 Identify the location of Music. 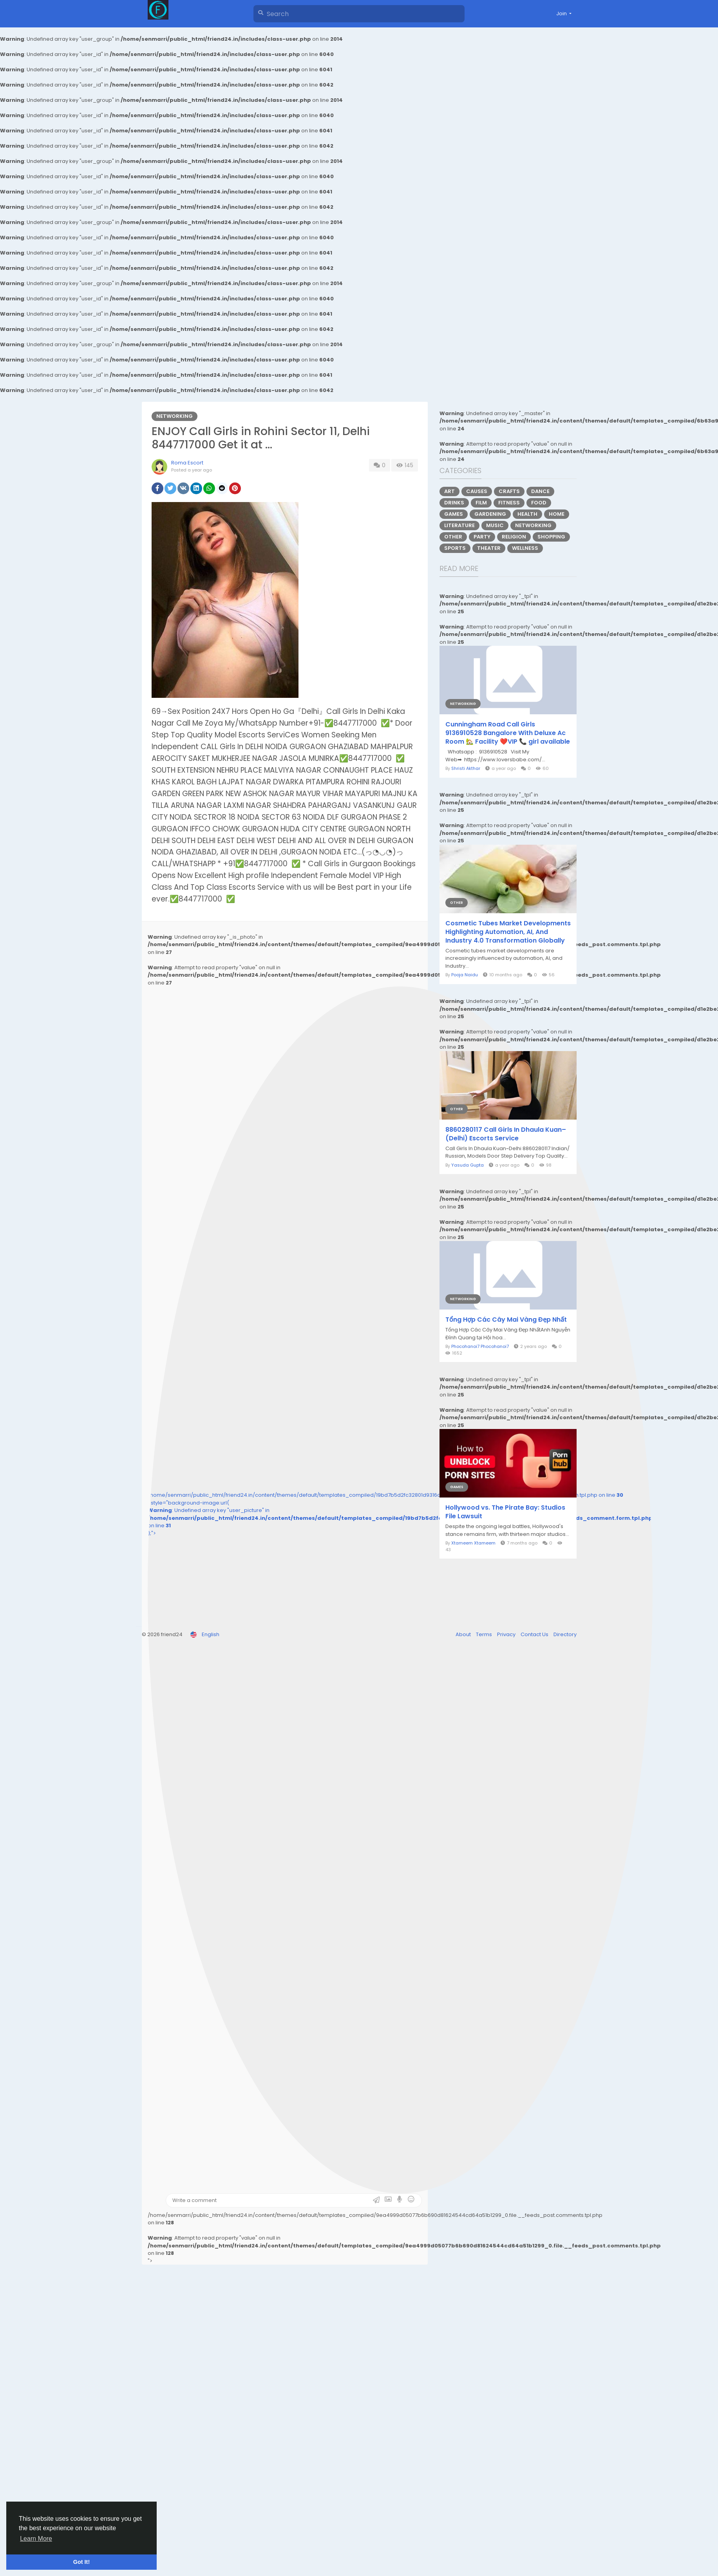
(495, 525).